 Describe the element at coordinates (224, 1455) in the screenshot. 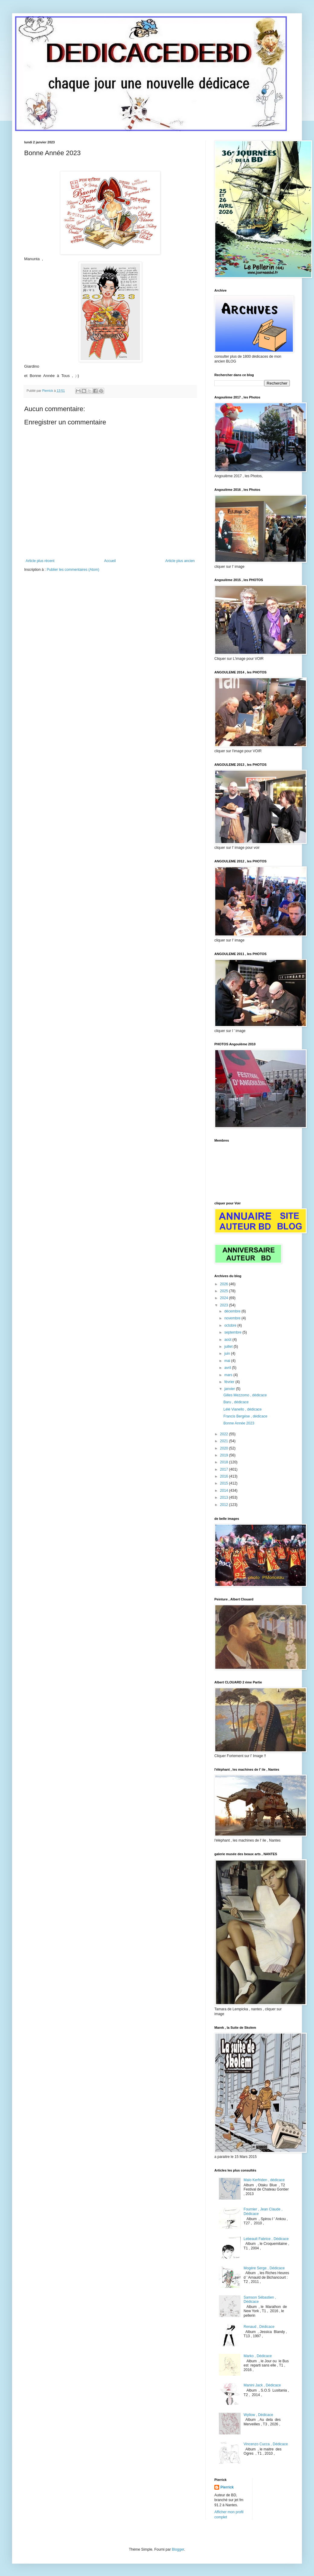

I see `2019` at that location.